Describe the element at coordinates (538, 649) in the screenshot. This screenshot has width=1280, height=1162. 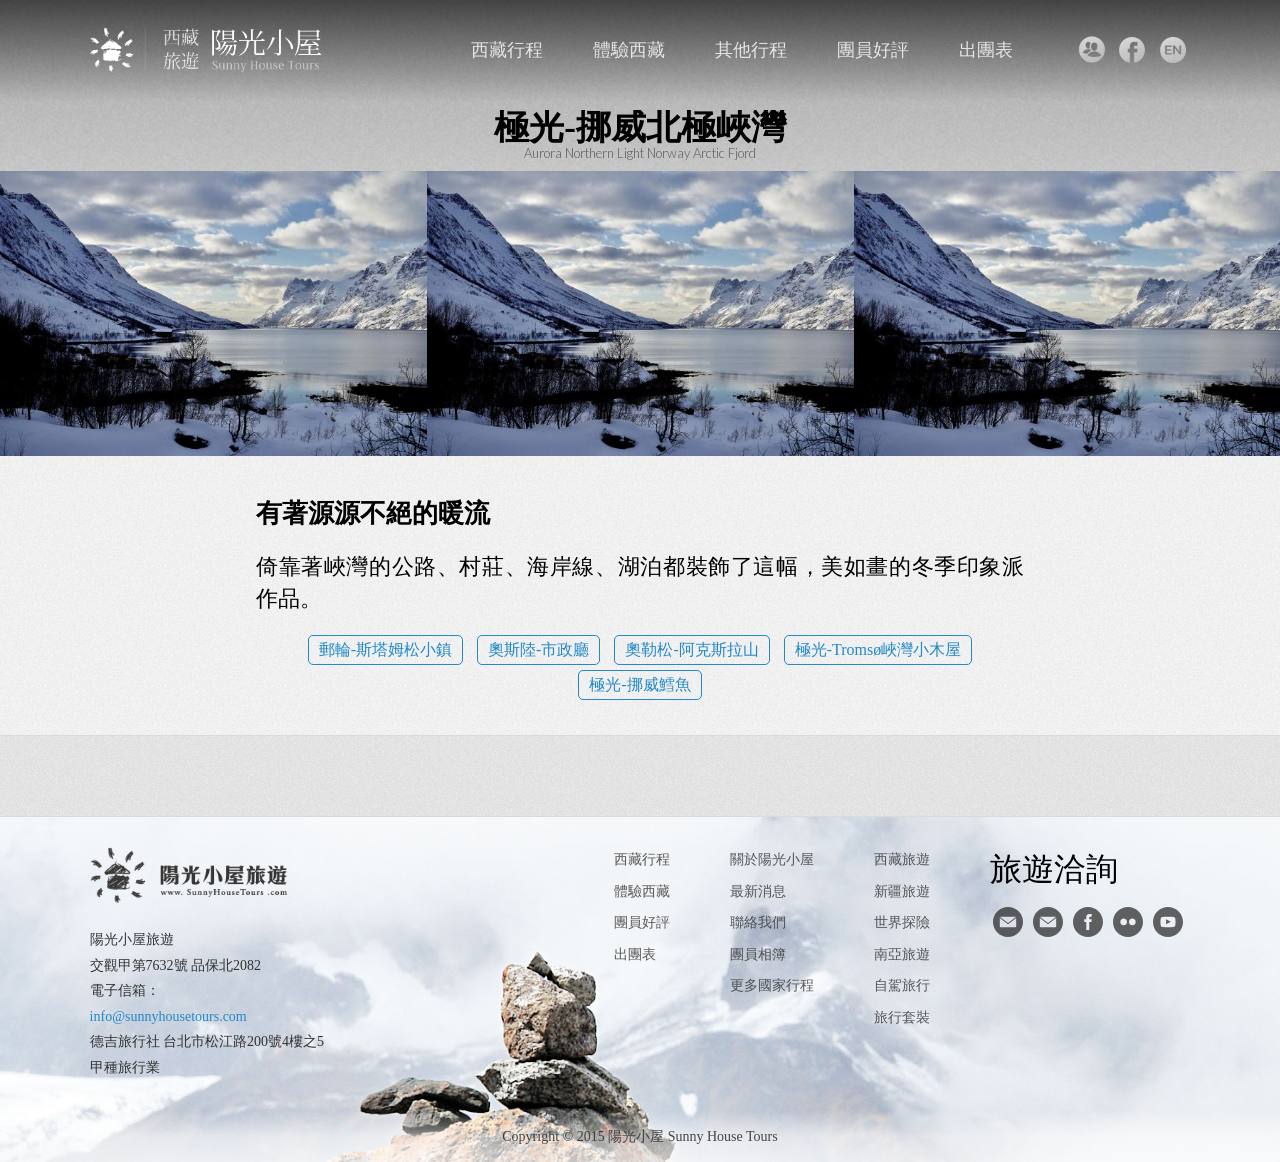
I see `奧斯陸-市政廳` at that location.